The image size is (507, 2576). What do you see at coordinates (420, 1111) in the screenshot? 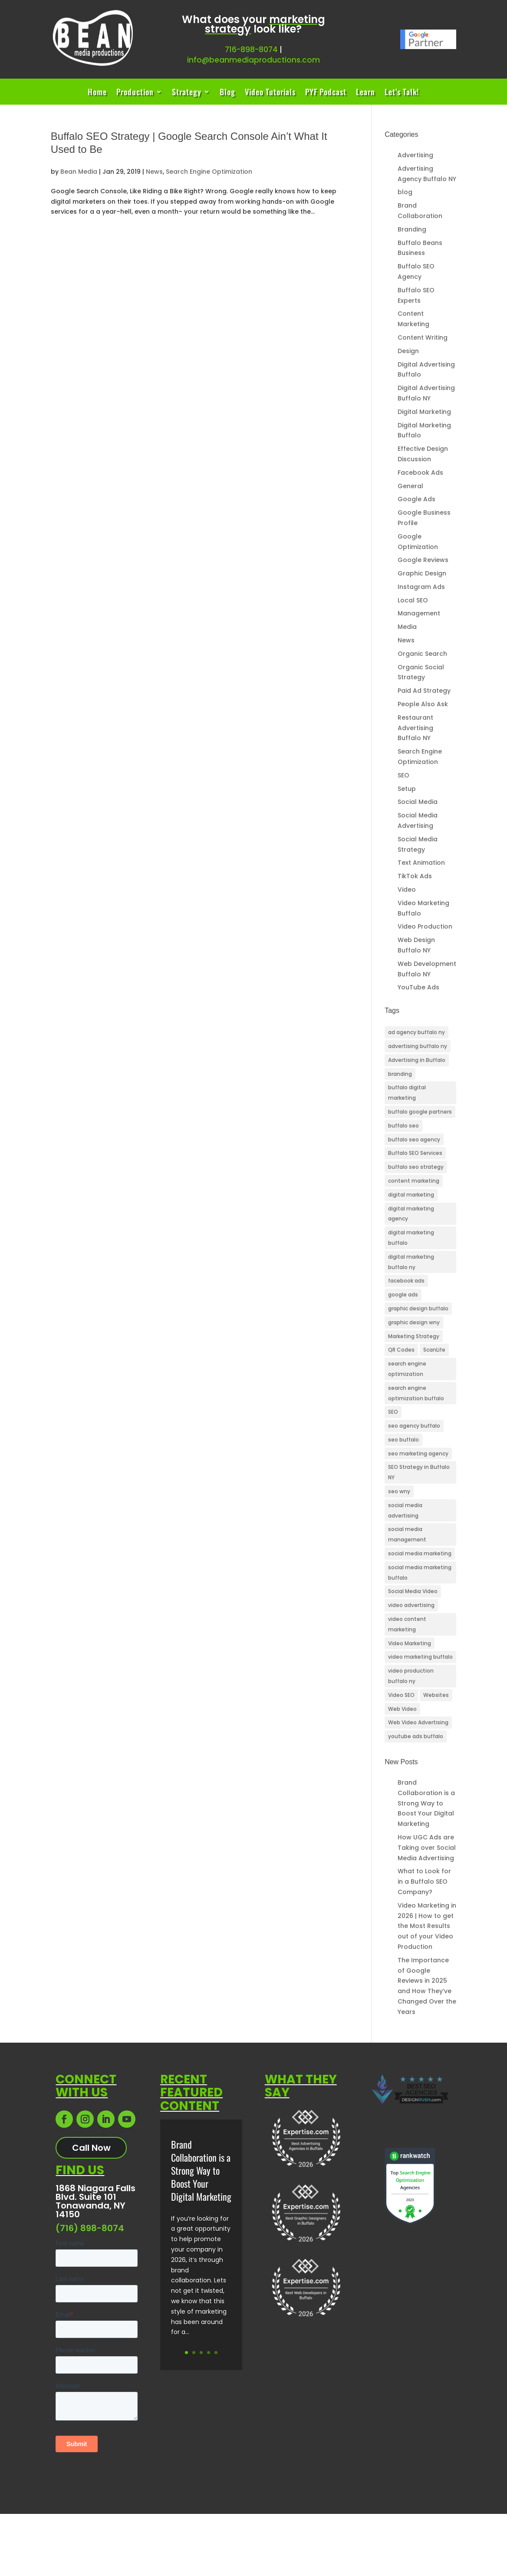
I see `buffalo google partners [buffalo google partners (3 items)]` at bounding box center [420, 1111].